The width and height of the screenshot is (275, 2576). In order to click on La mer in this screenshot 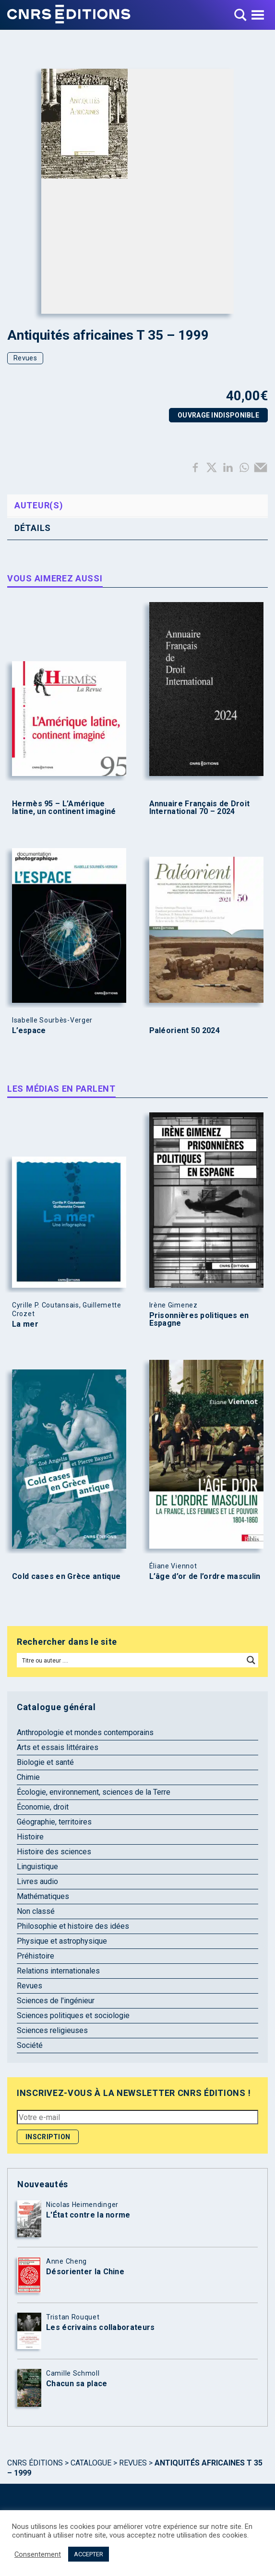, I will do `click(25, 1324)`.